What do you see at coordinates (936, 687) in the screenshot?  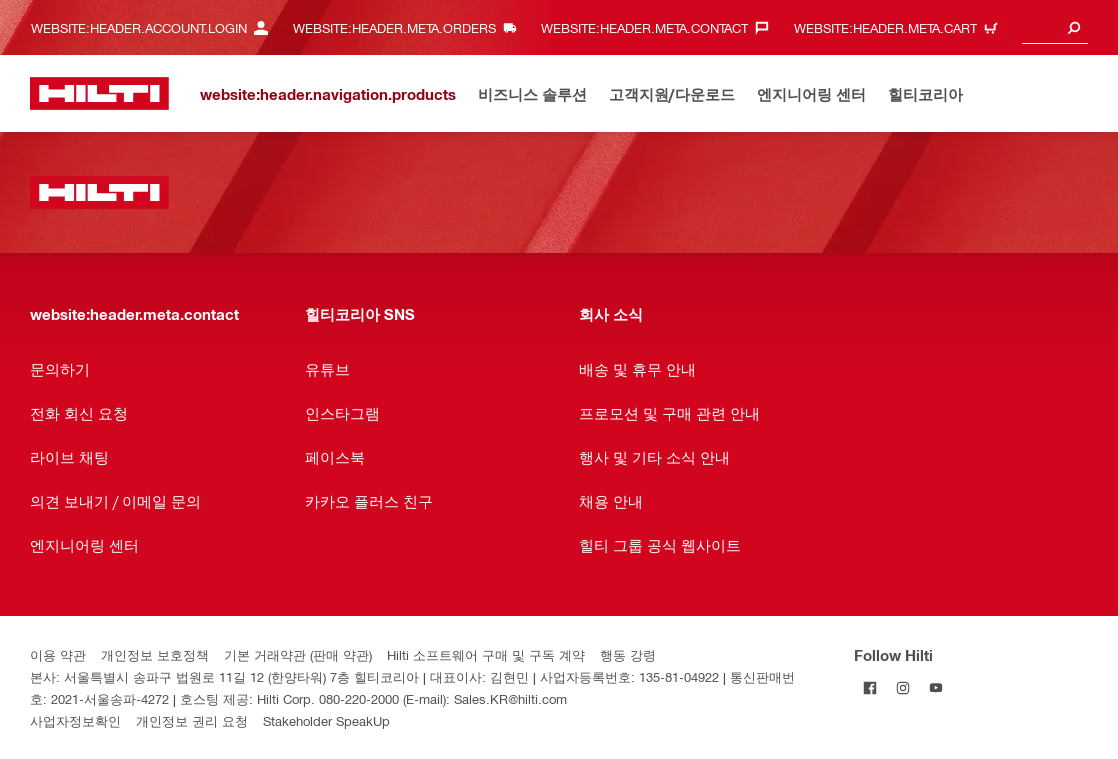 I see `[Follow Hilti on YouTube]` at bounding box center [936, 687].